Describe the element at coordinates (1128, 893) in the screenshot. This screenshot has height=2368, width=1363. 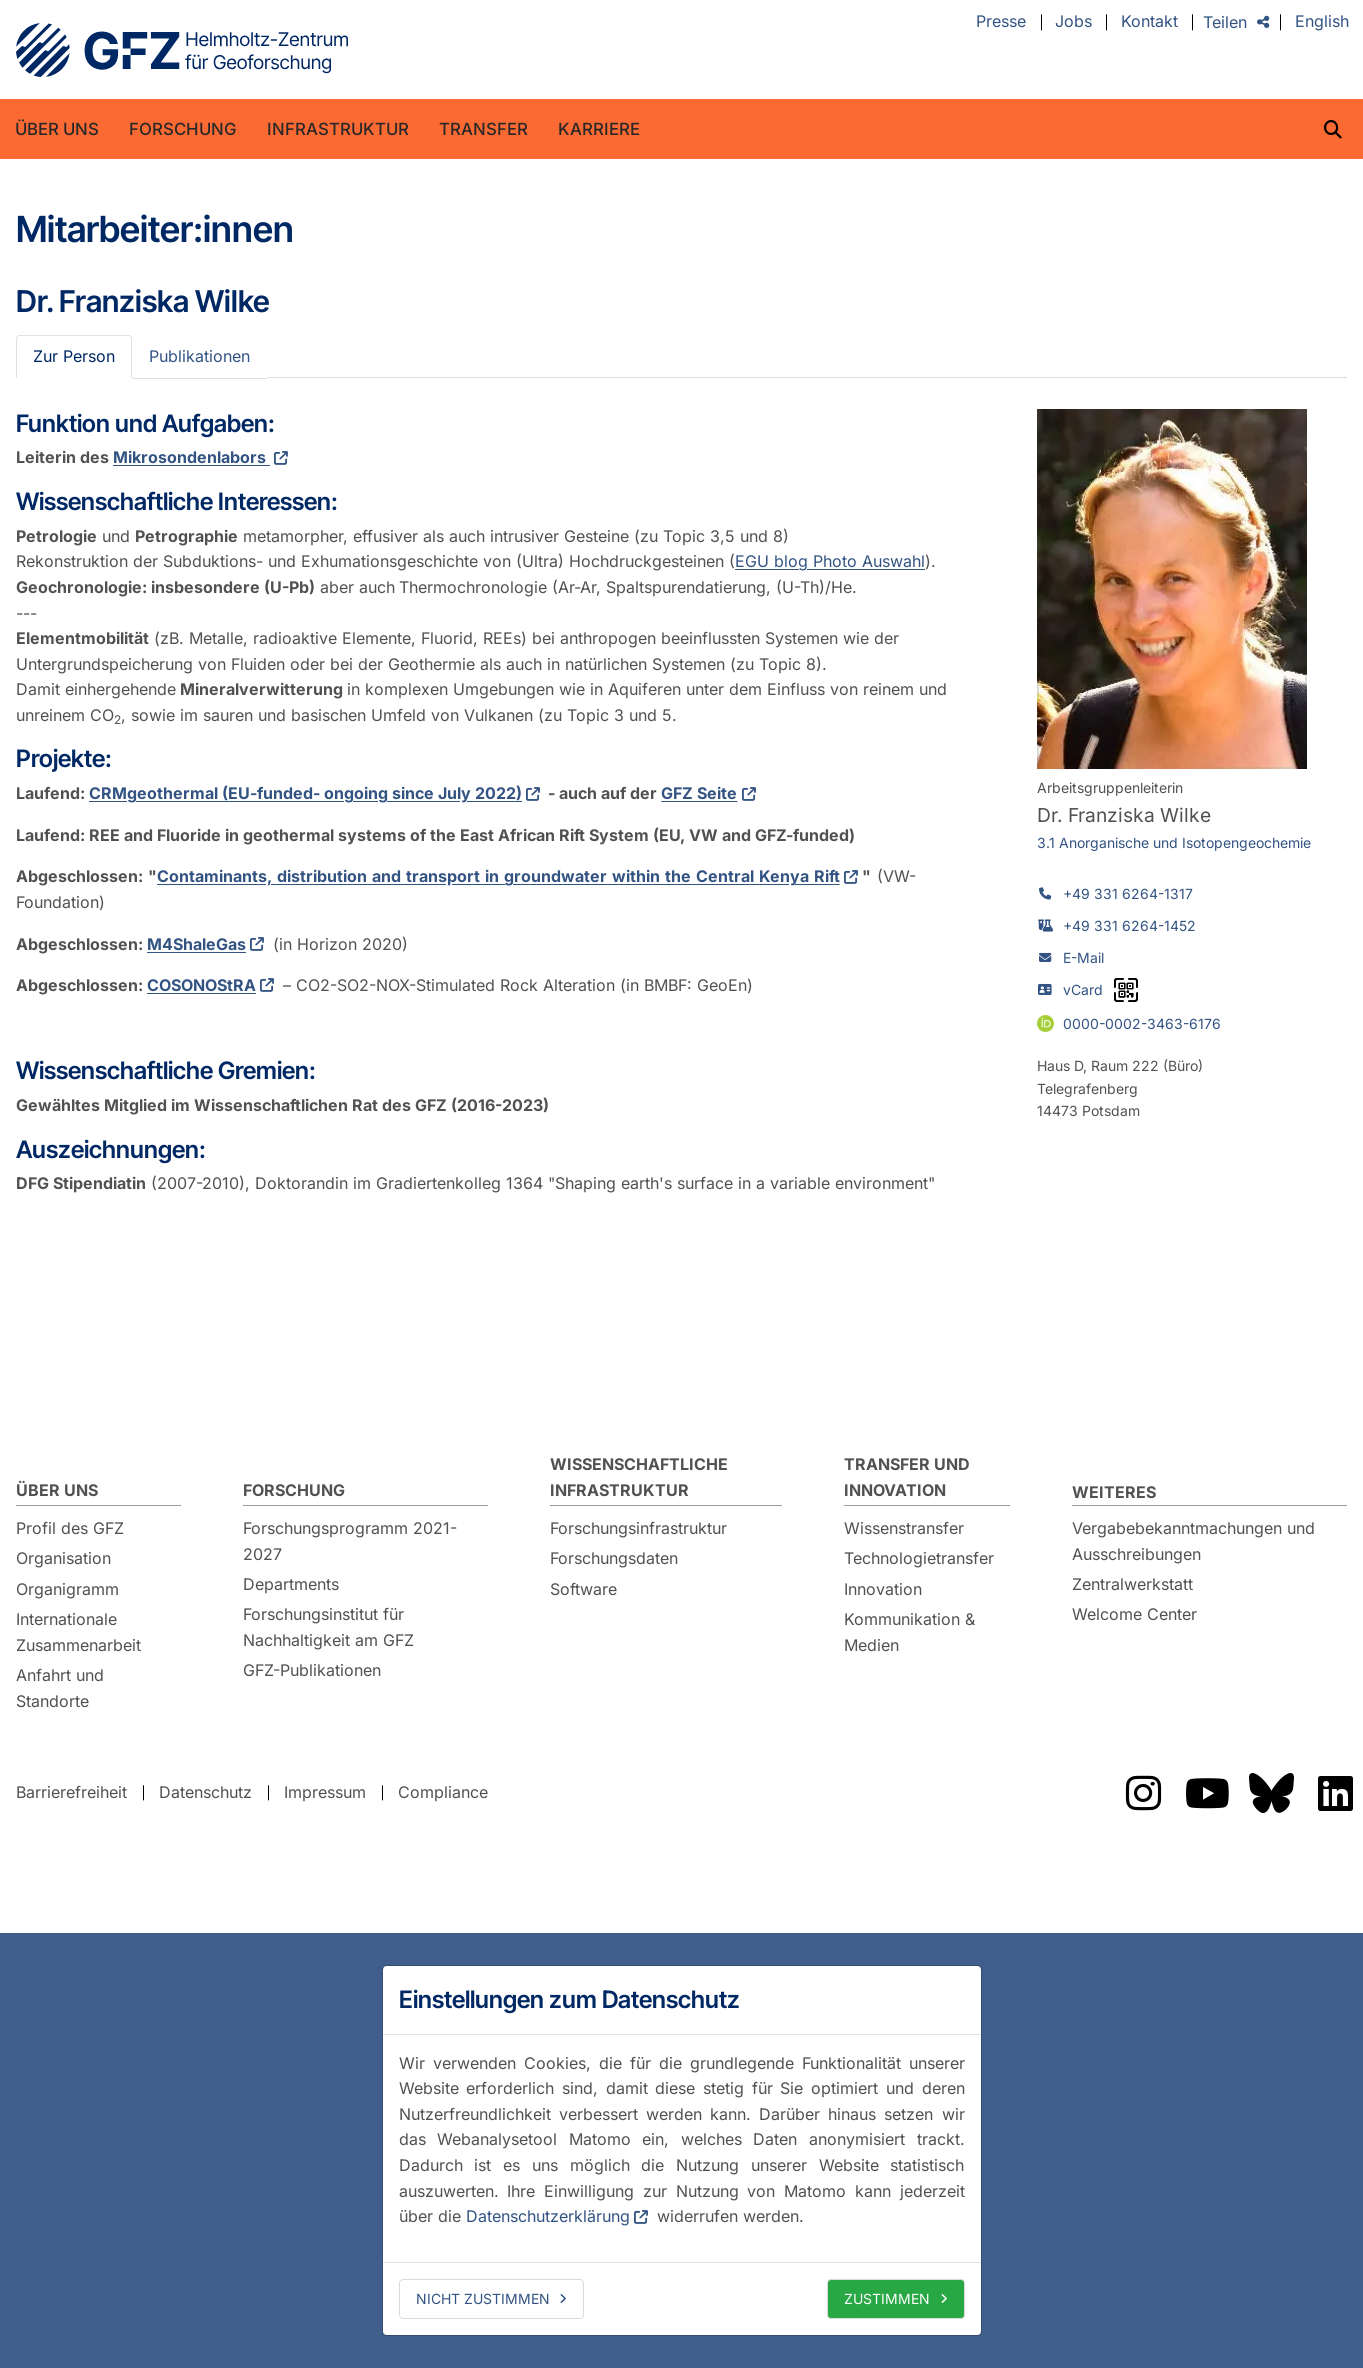
I see `+49 331 6264-1317` at that location.